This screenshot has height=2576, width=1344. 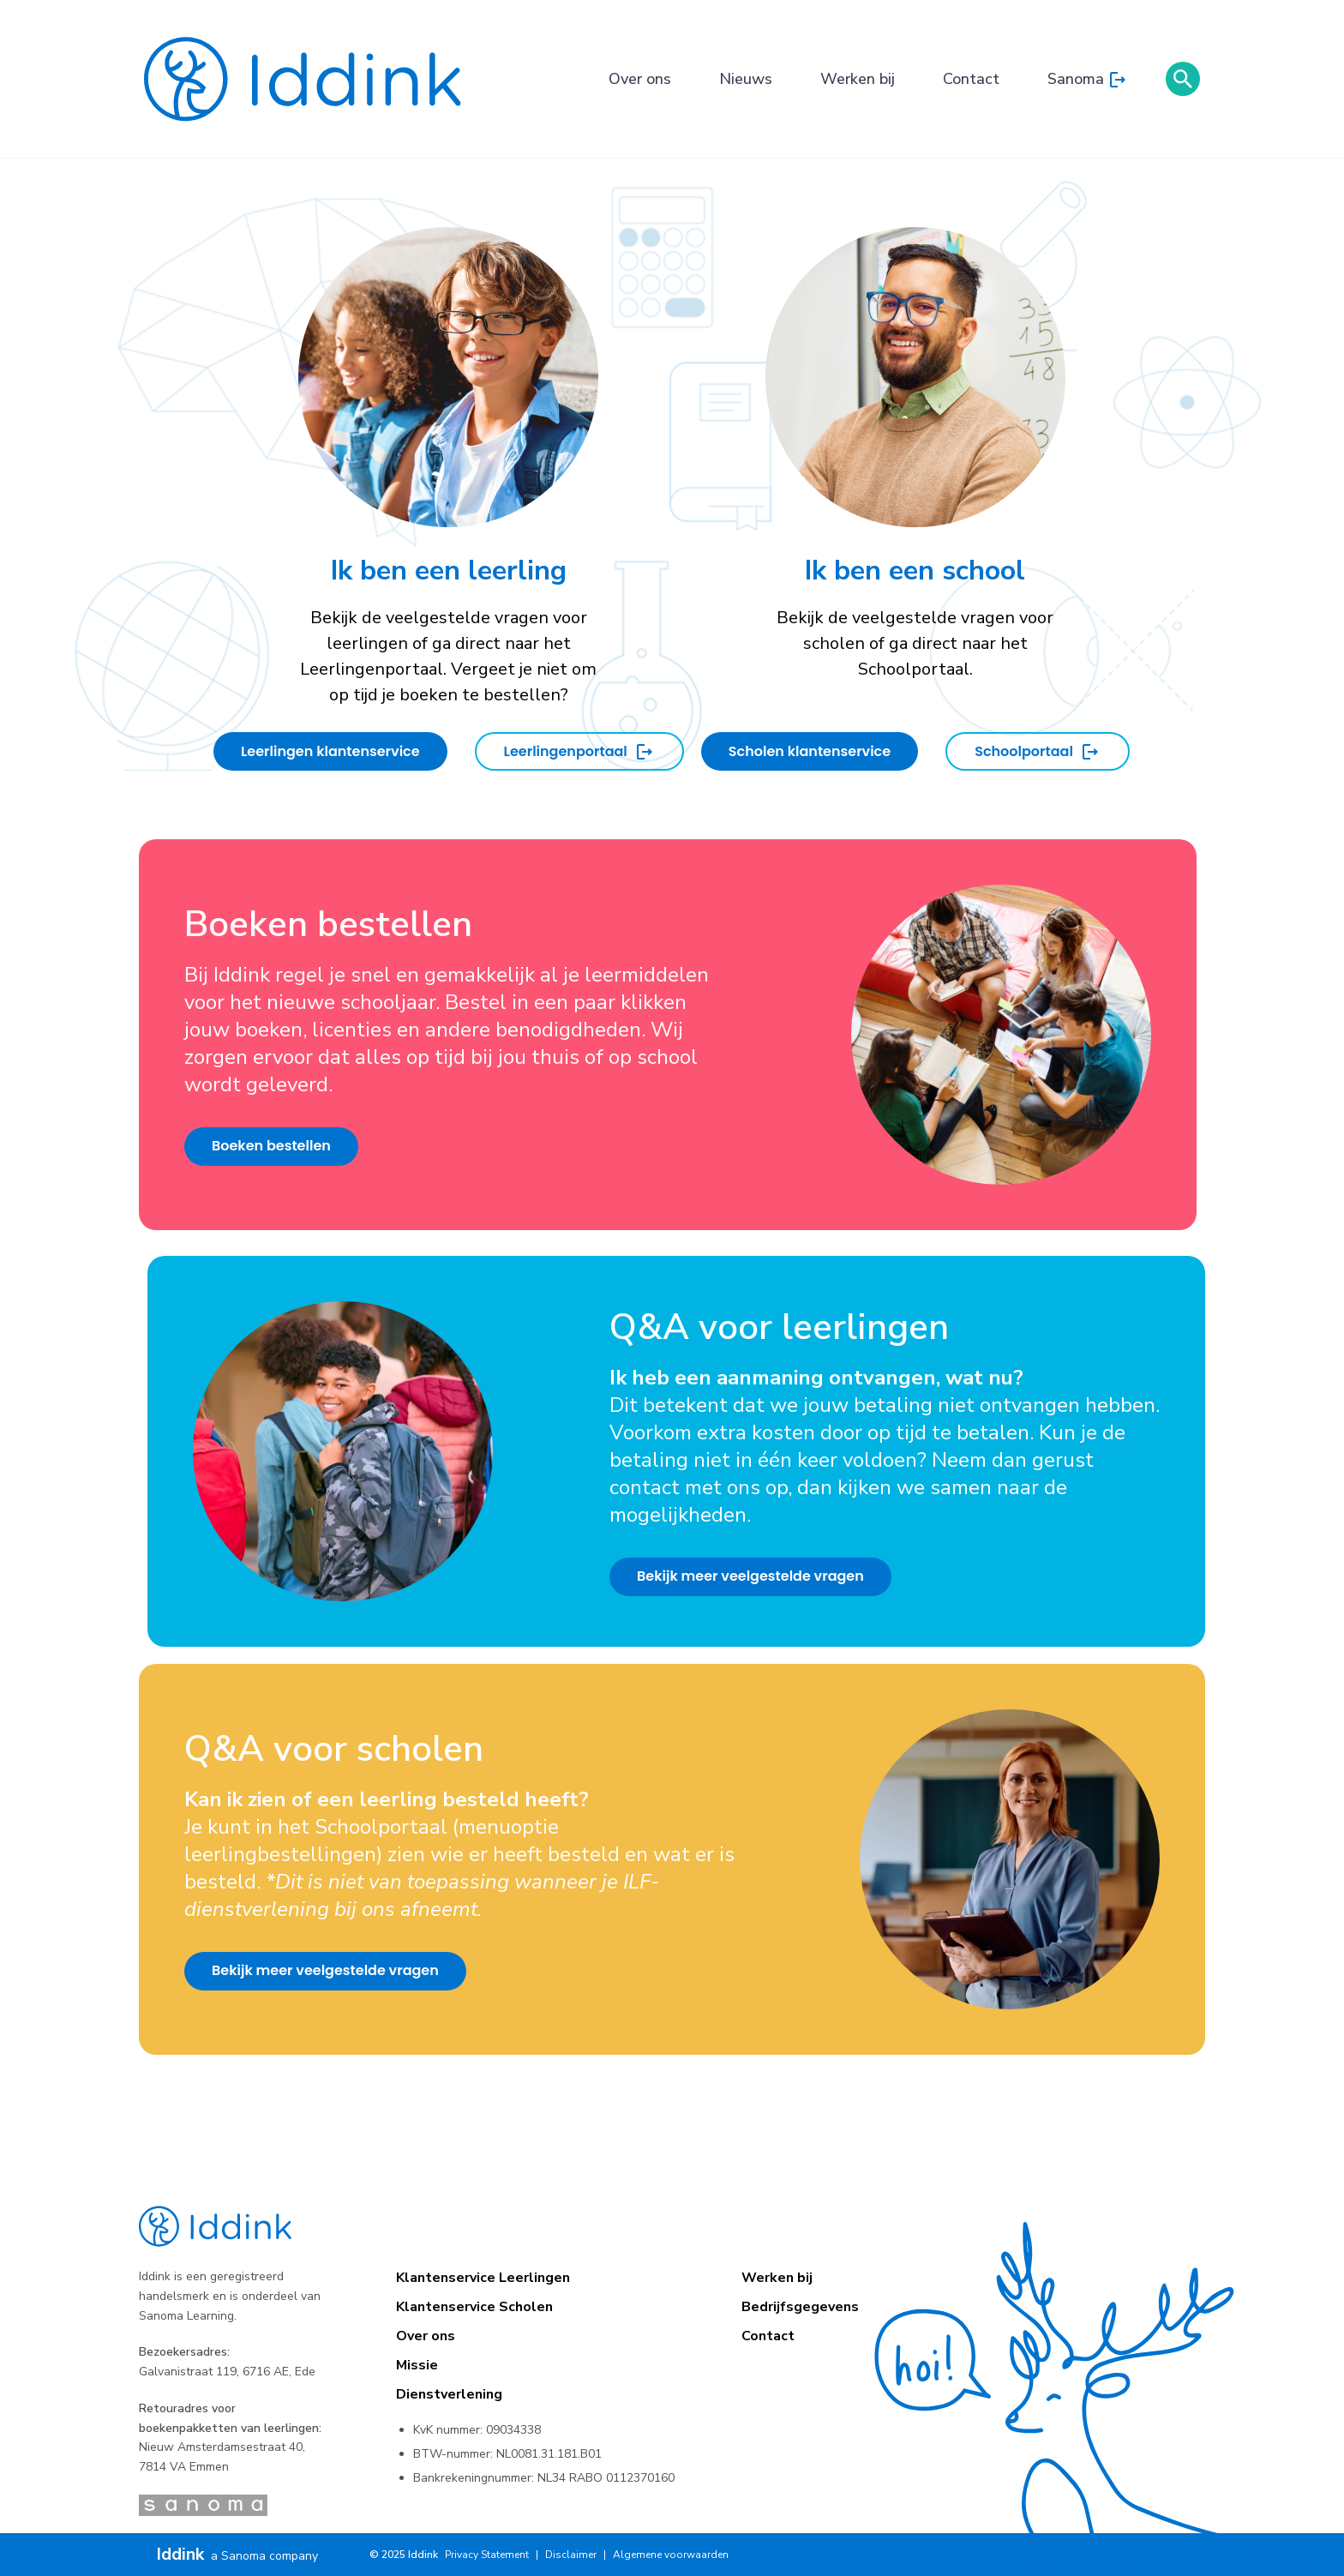 I want to click on Schoolportaal, so click(x=1038, y=752).